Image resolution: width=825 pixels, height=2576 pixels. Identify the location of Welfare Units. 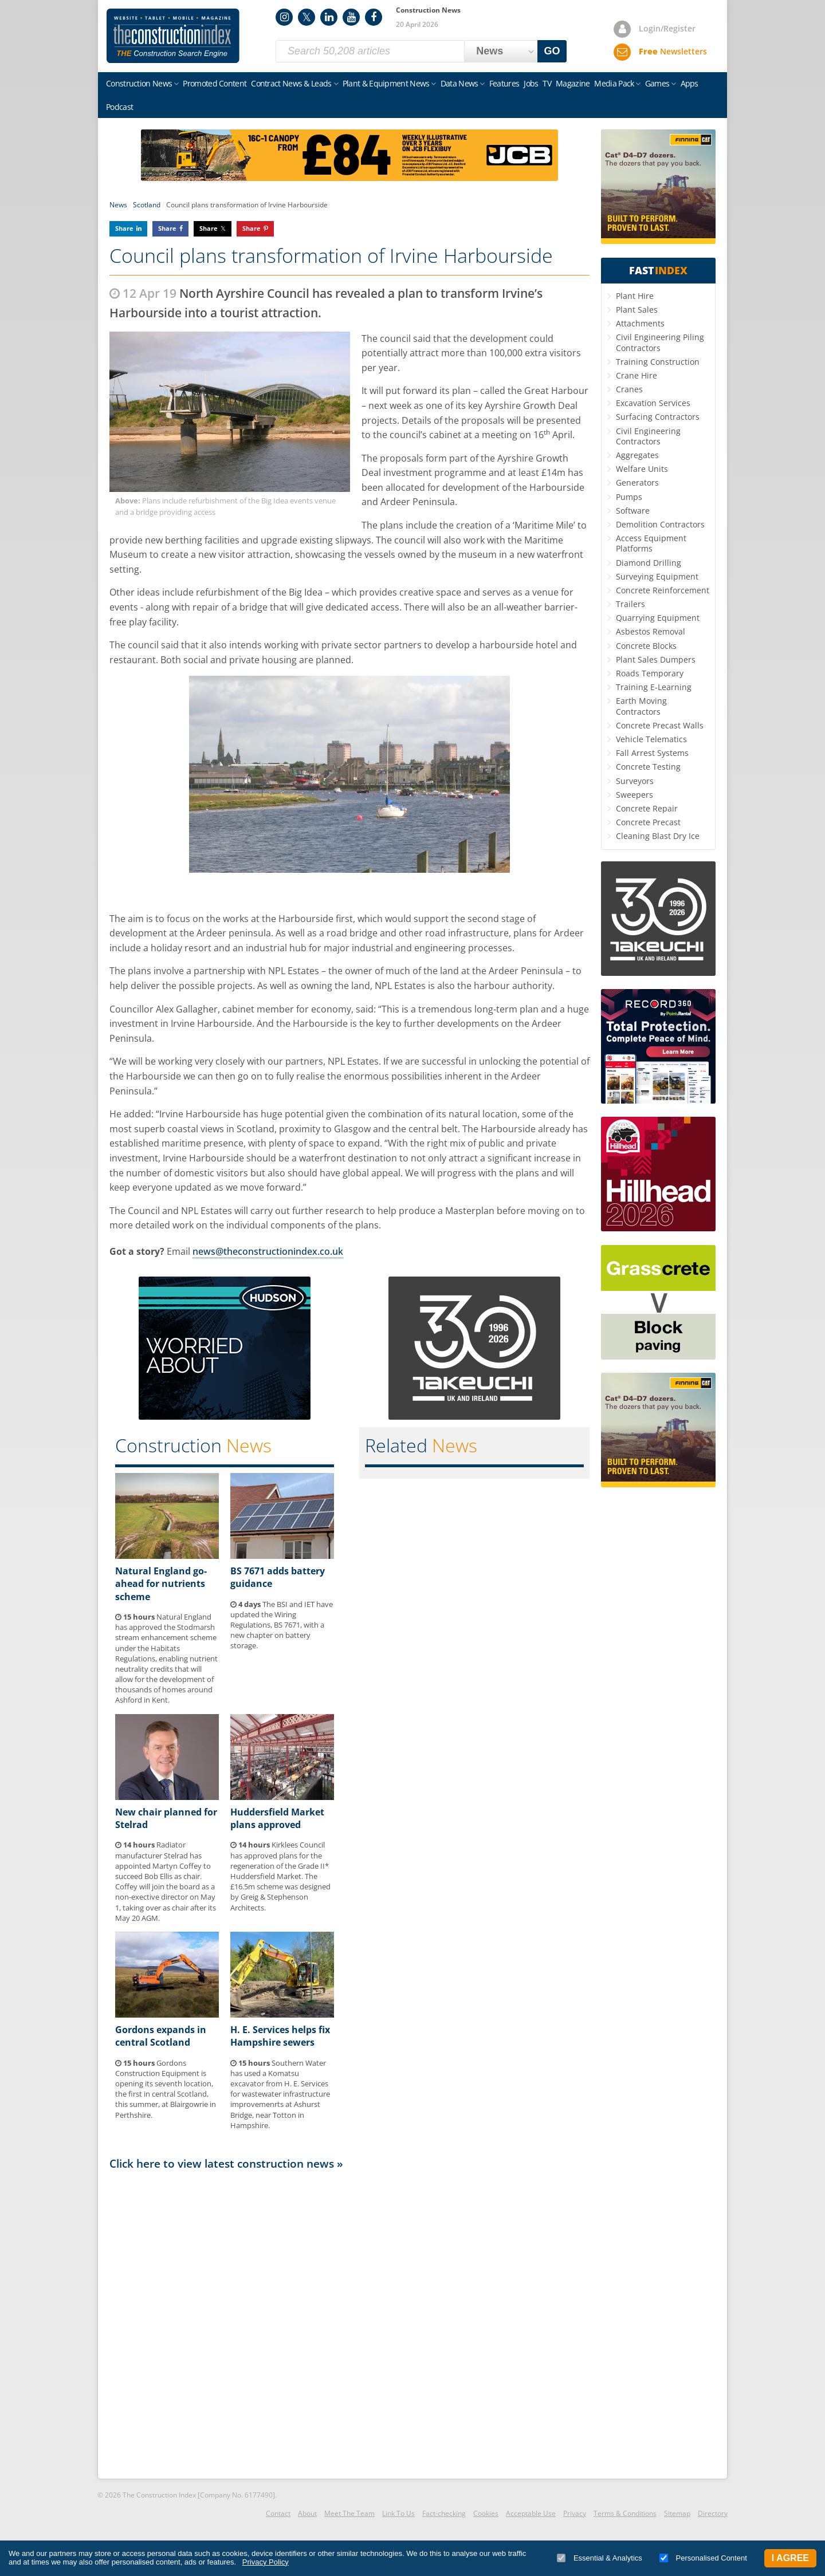
(642, 468).